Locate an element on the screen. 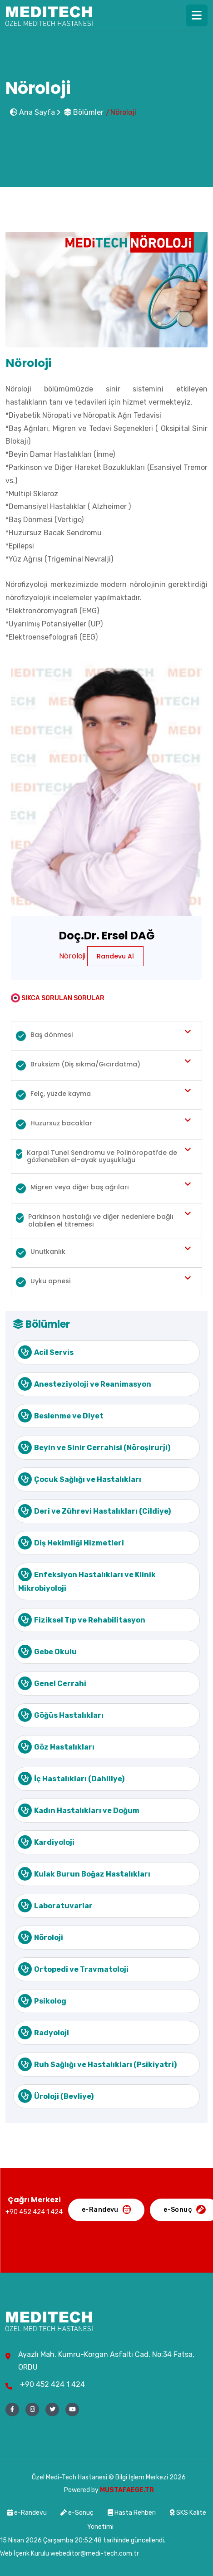  Felç, yüzde kayma is located at coordinates (53, 1094).